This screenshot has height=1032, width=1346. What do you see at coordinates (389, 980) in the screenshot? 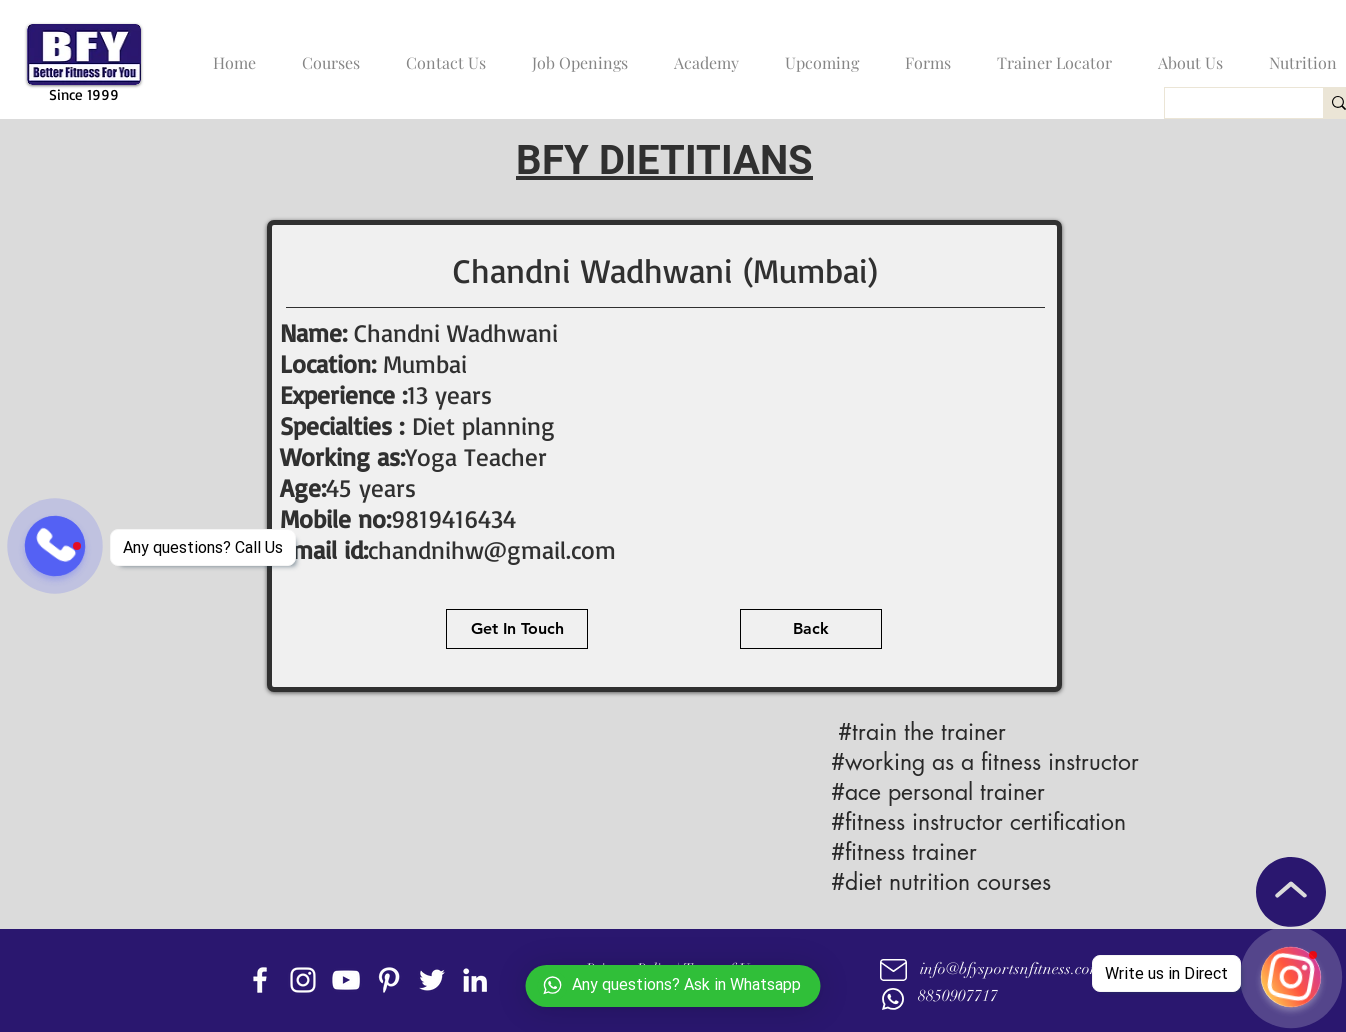
I see `[Pinterest]` at bounding box center [389, 980].